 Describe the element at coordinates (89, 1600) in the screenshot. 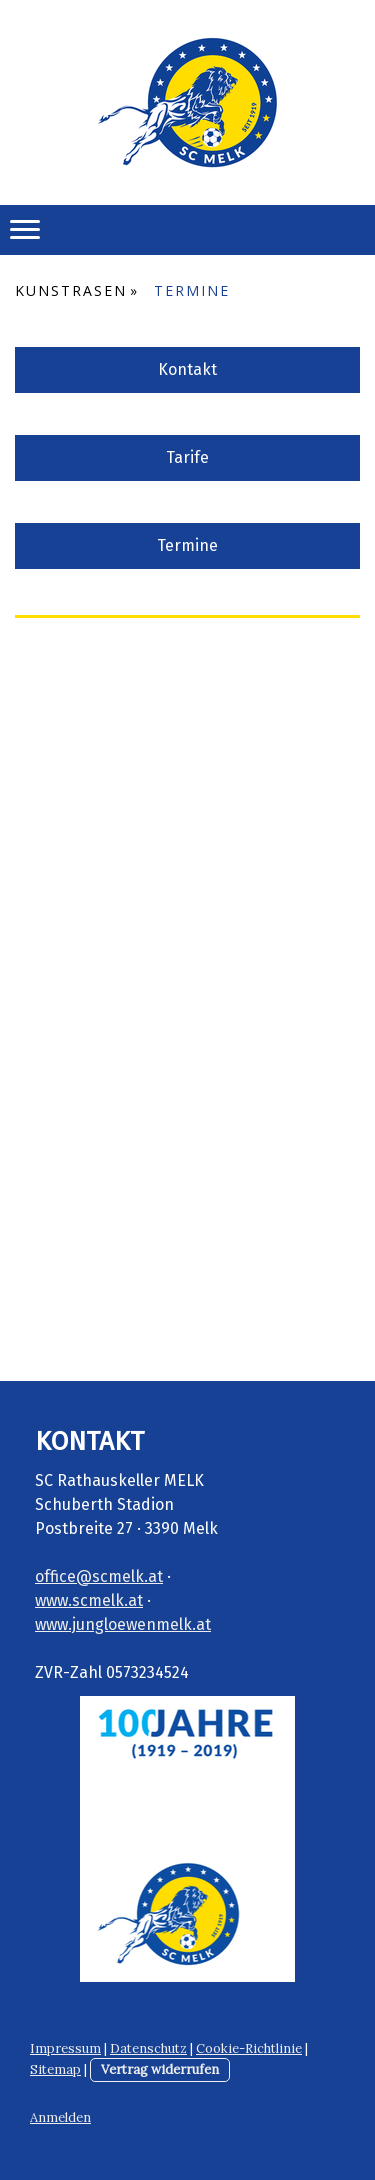

I see `www.scmelk.at` at that location.